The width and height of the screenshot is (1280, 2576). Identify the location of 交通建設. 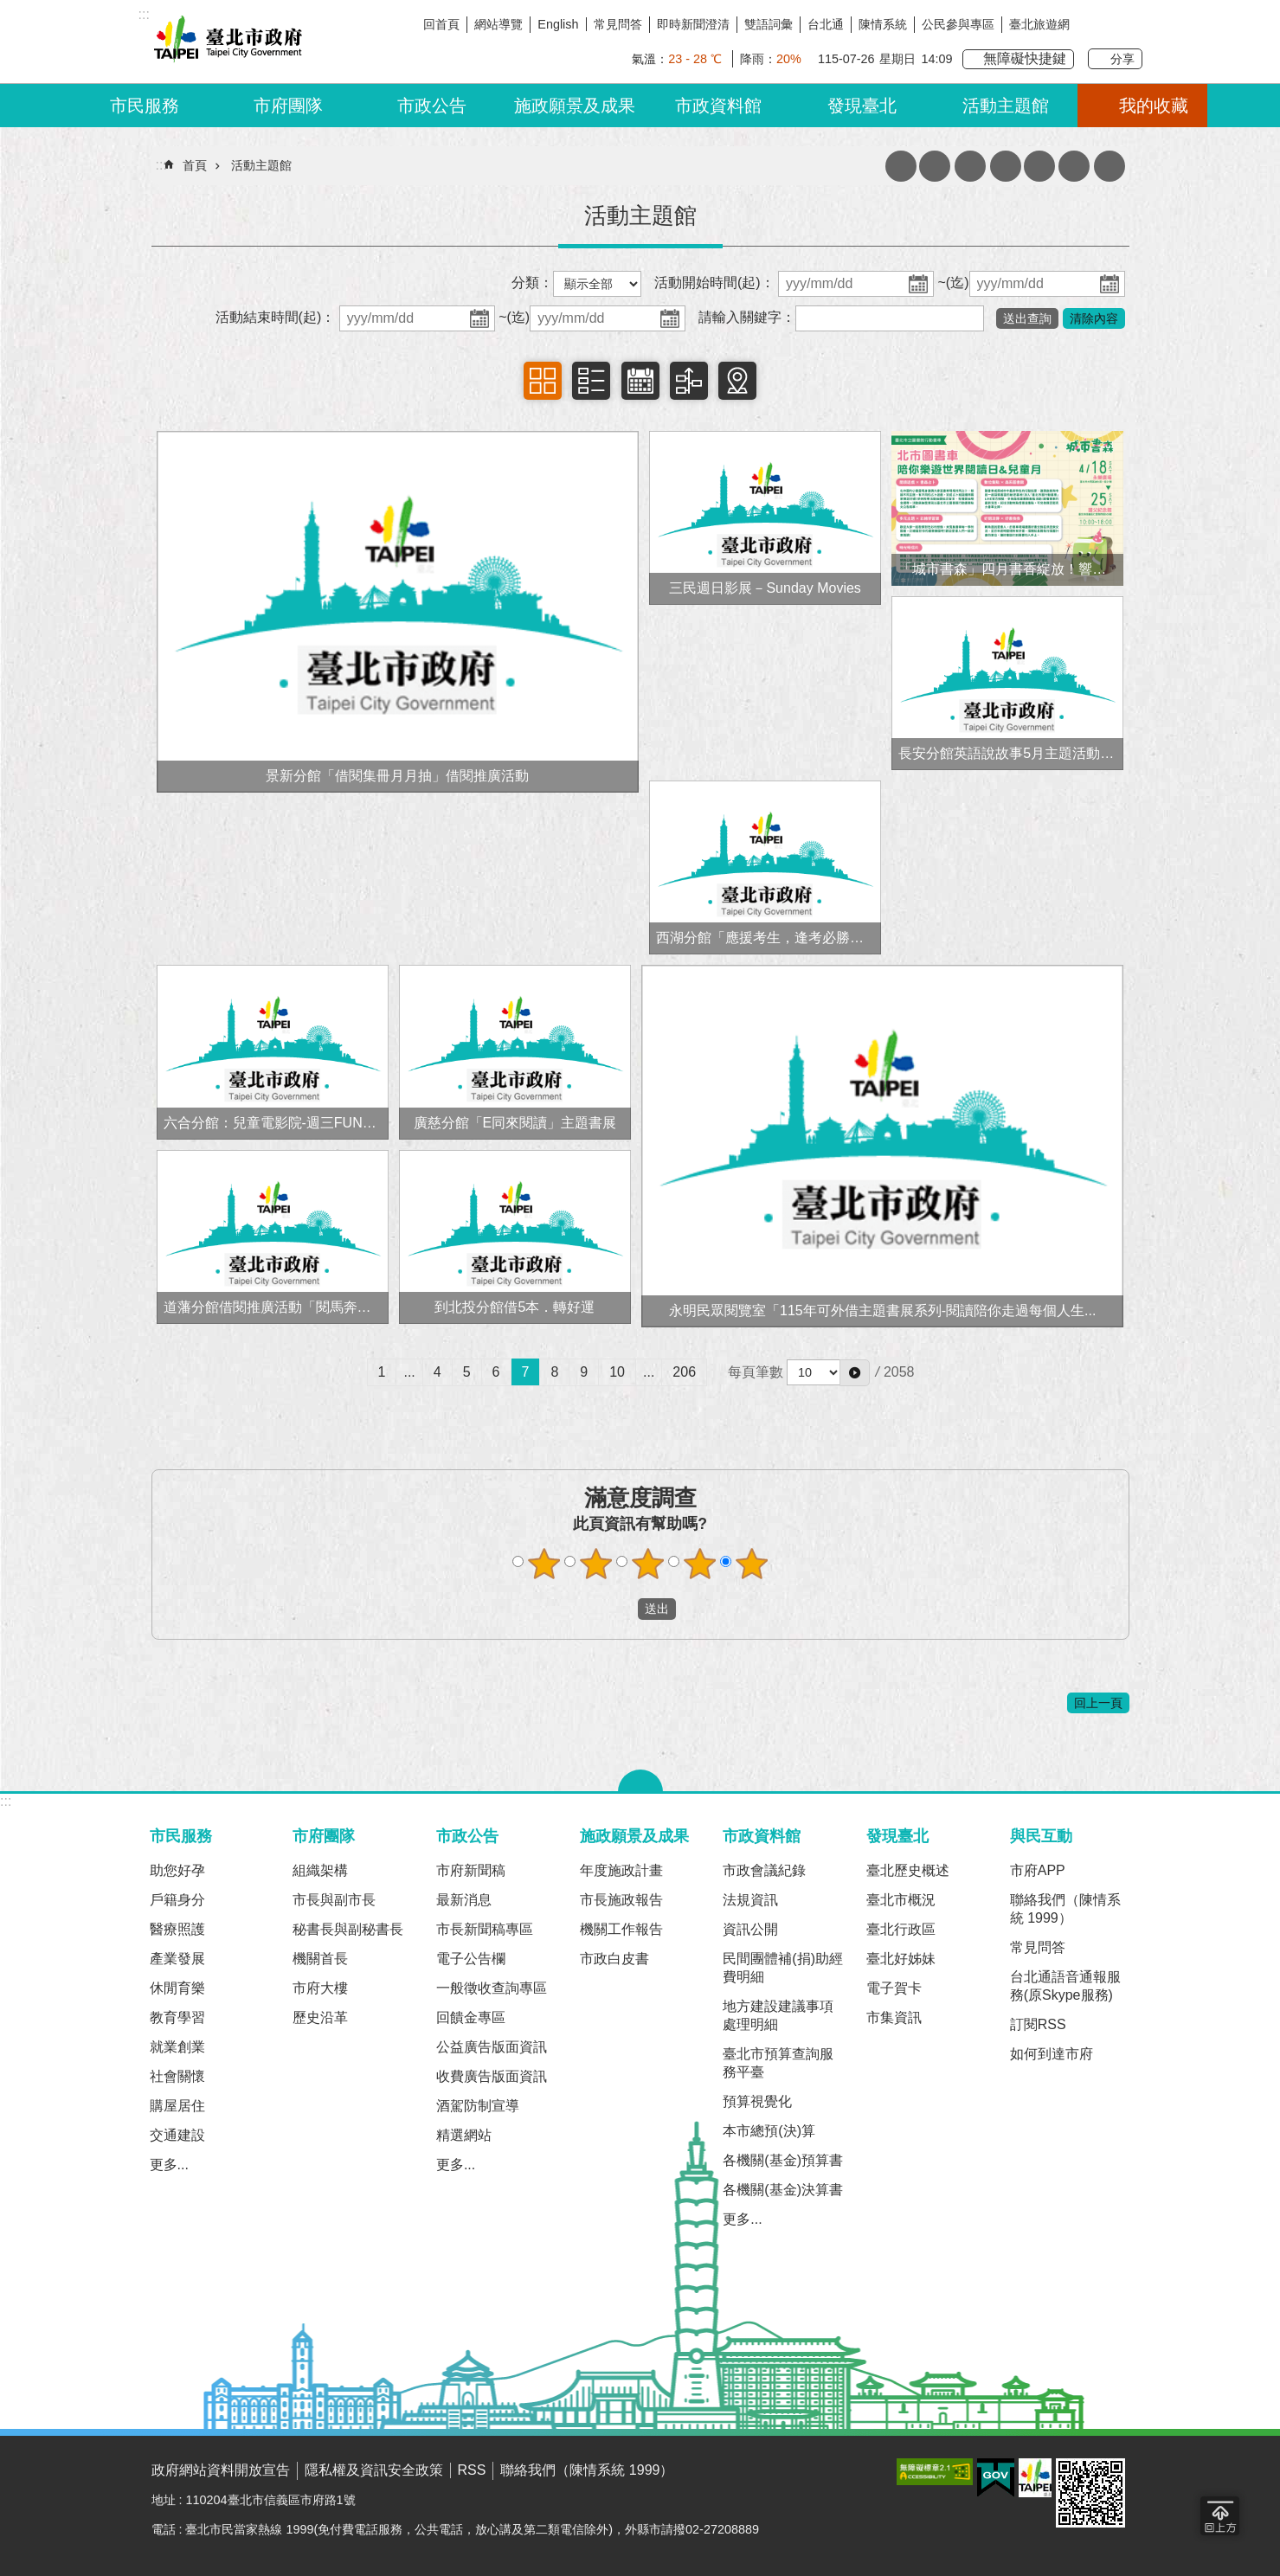
(177, 2135).